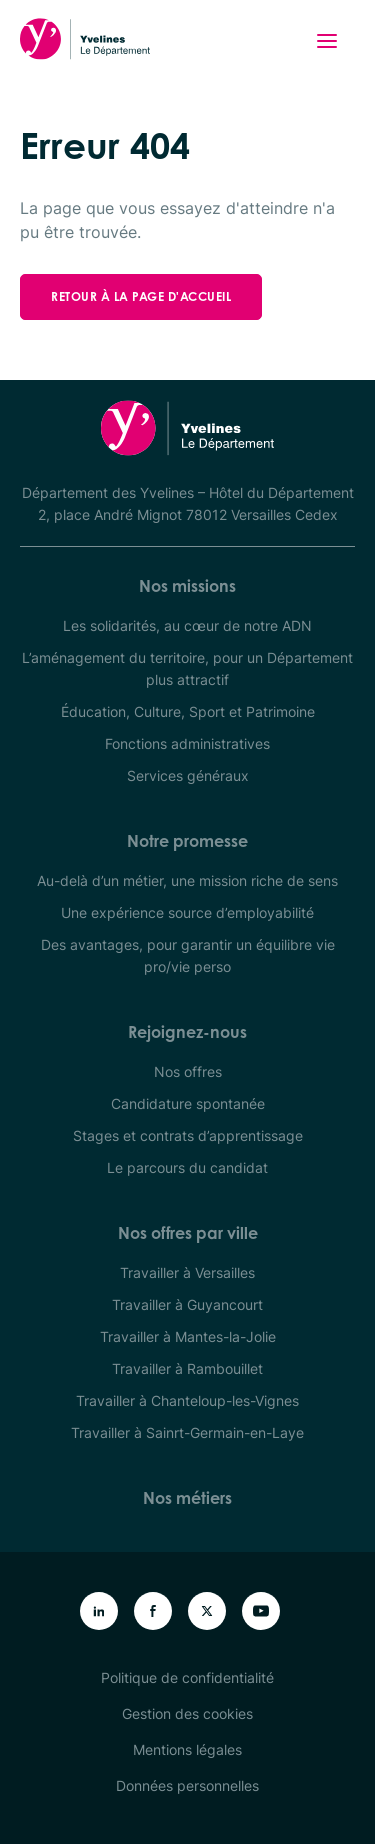 The image size is (375, 1844). I want to click on Notre promesse, so click(187, 841).